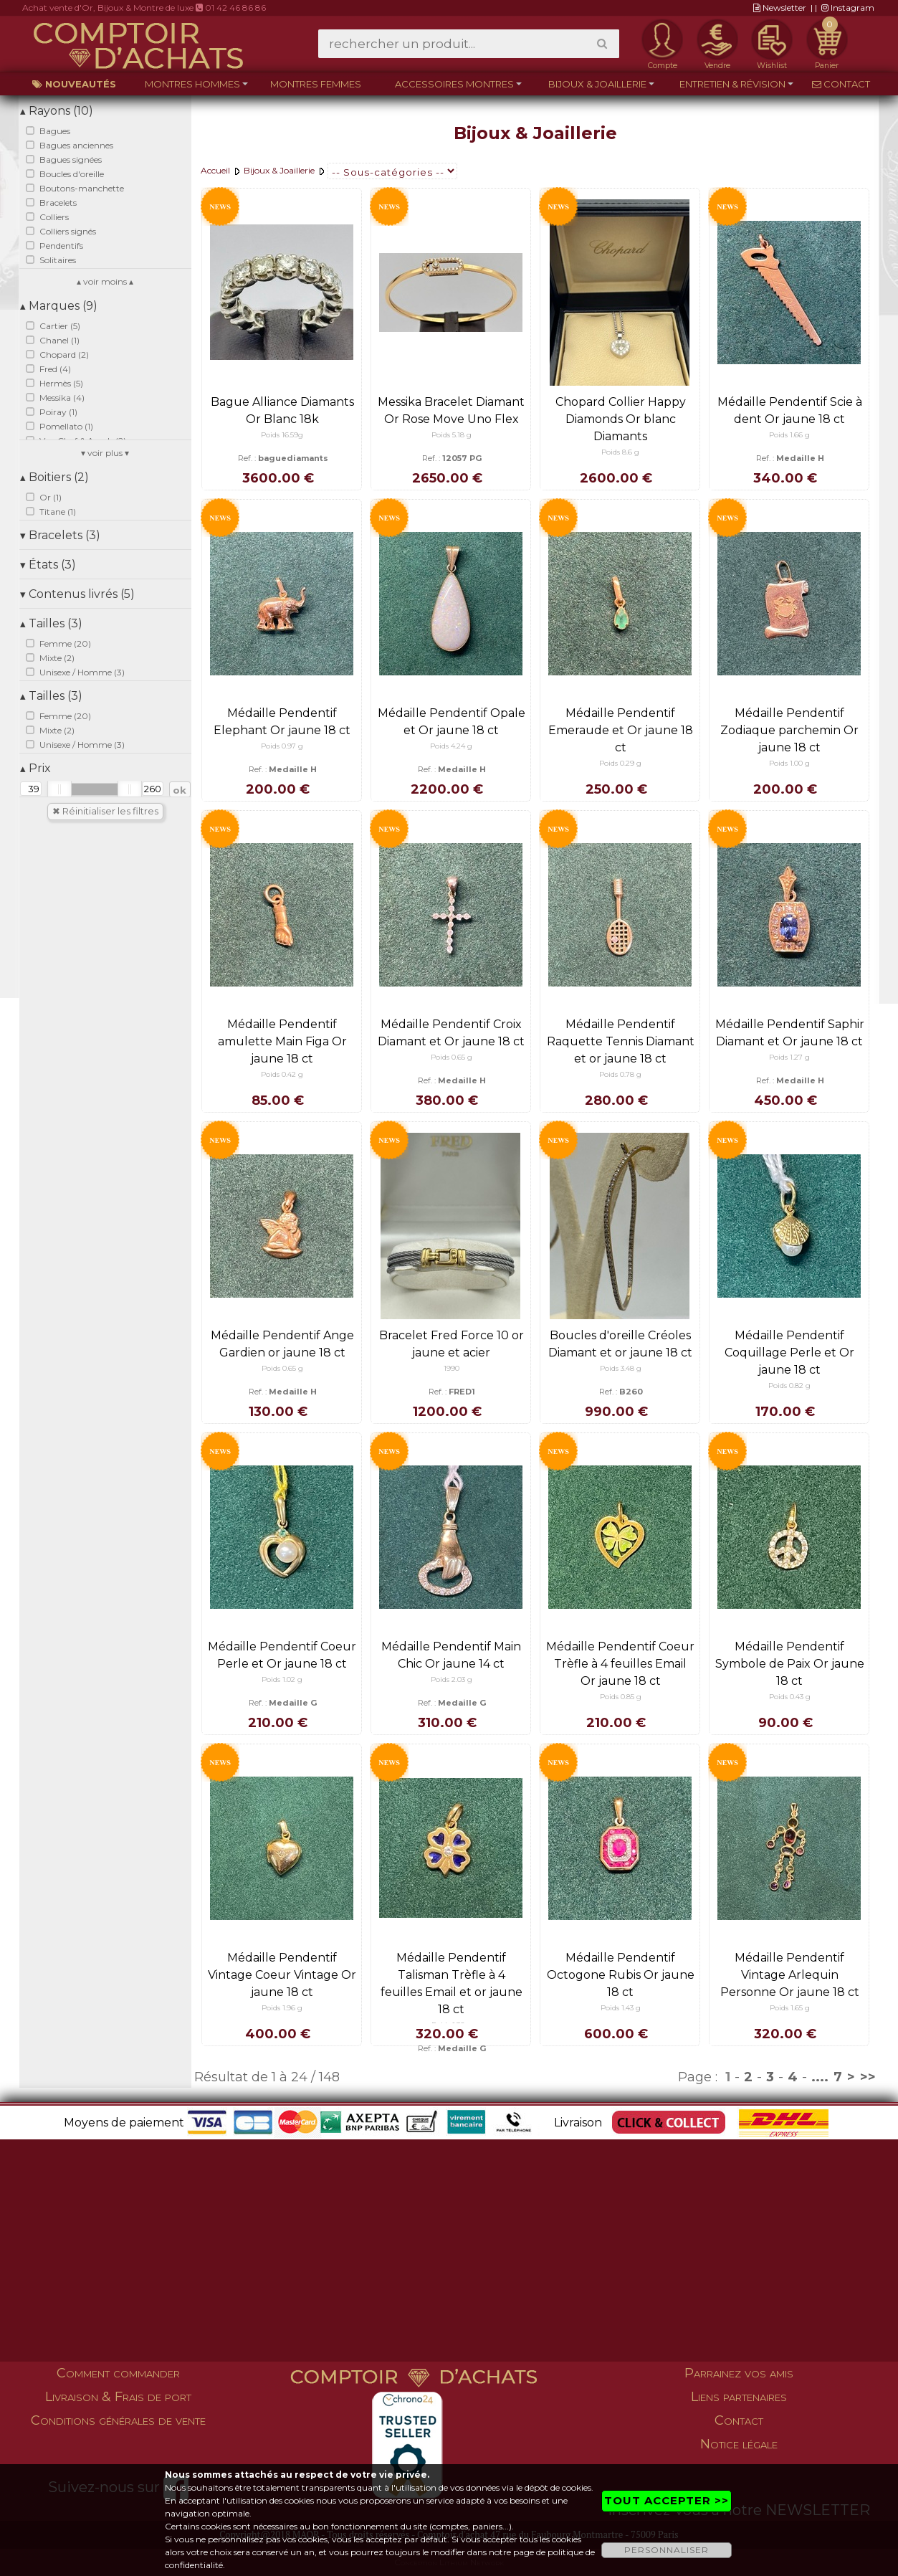 Image resolution: width=898 pixels, height=2576 pixels. Describe the element at coordinates (620, 1368) in the screenshot. I see `Poids 3.48 g` at that location.